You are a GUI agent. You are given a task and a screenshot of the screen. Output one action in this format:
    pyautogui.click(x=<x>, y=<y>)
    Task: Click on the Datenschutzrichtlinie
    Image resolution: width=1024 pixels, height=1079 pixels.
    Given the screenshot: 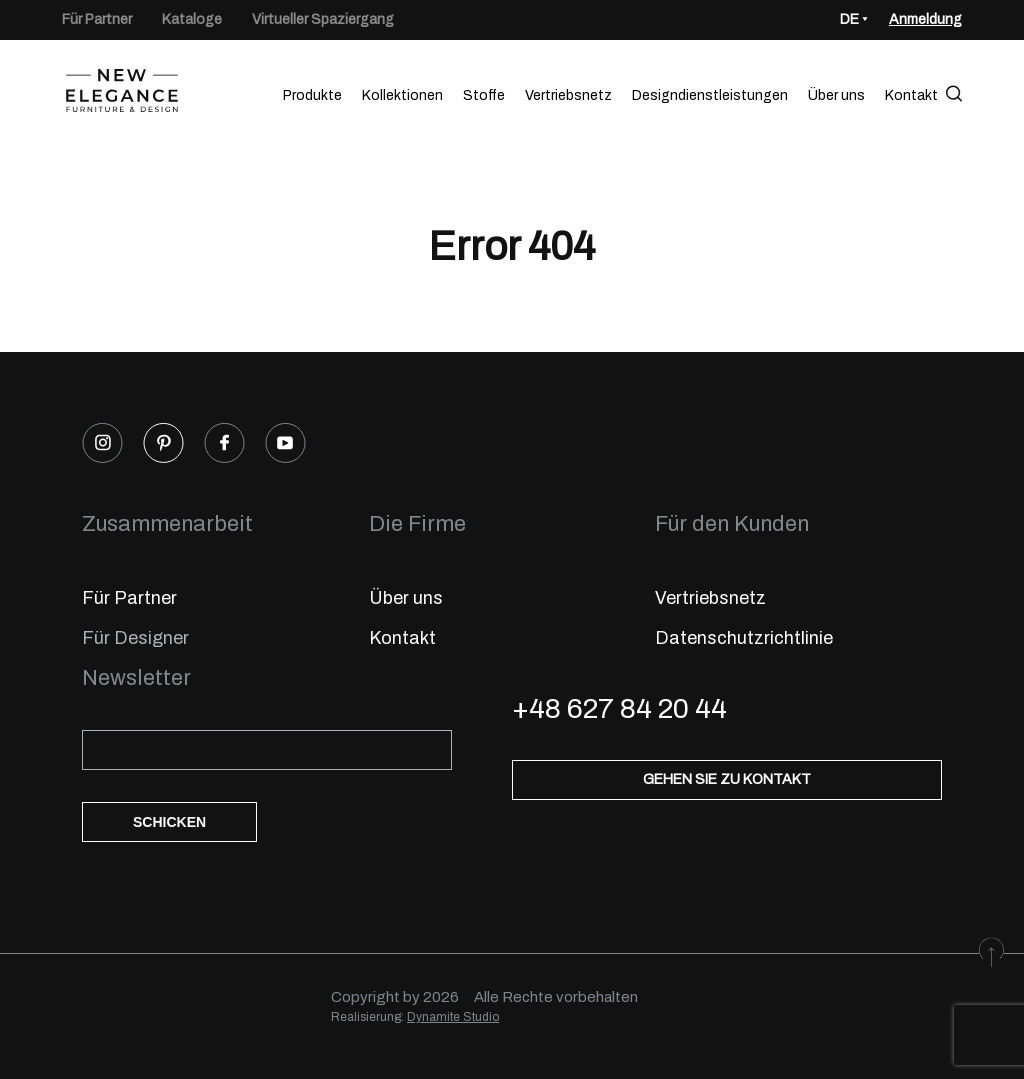 What is the action you would take?
    pyautogui.click(x=744, y=638)
    